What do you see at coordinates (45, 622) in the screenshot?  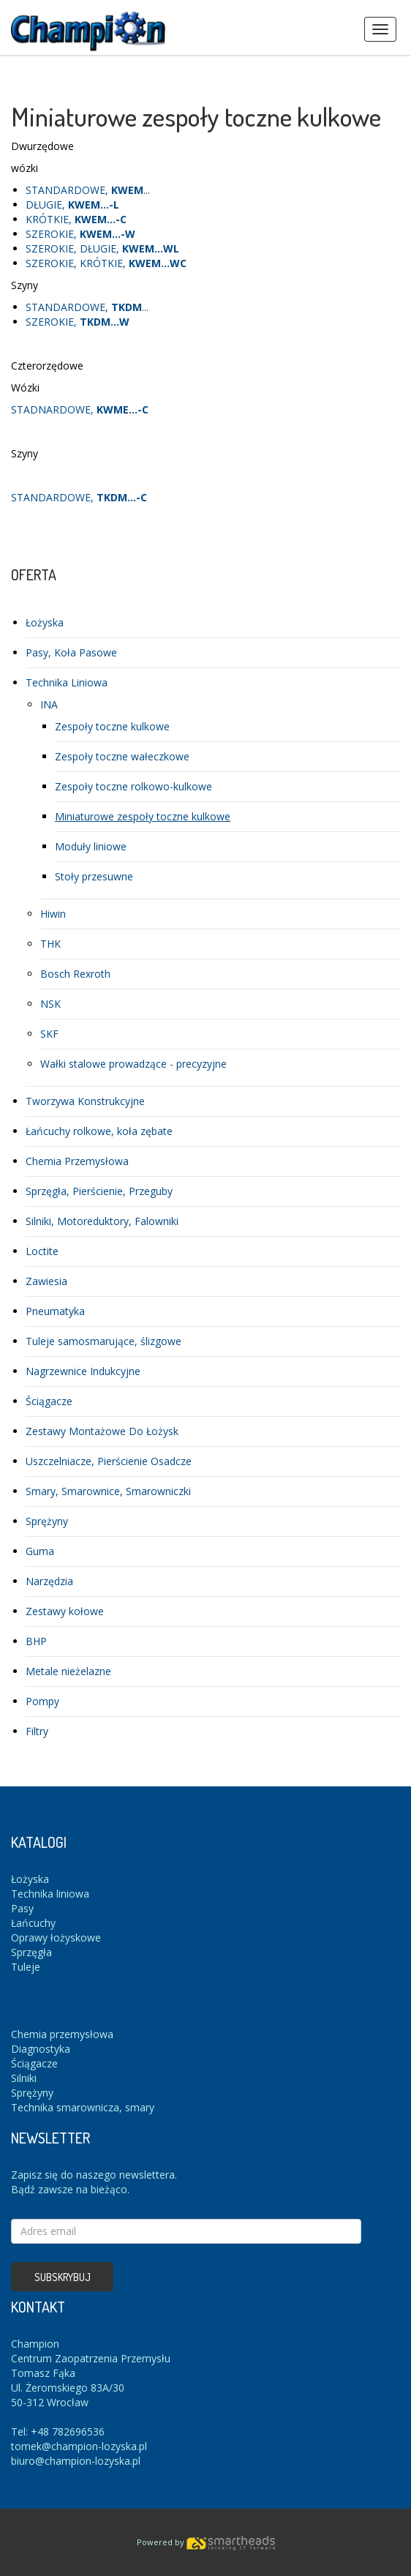 I see `Łożyska` at bounding box center [45, 622].